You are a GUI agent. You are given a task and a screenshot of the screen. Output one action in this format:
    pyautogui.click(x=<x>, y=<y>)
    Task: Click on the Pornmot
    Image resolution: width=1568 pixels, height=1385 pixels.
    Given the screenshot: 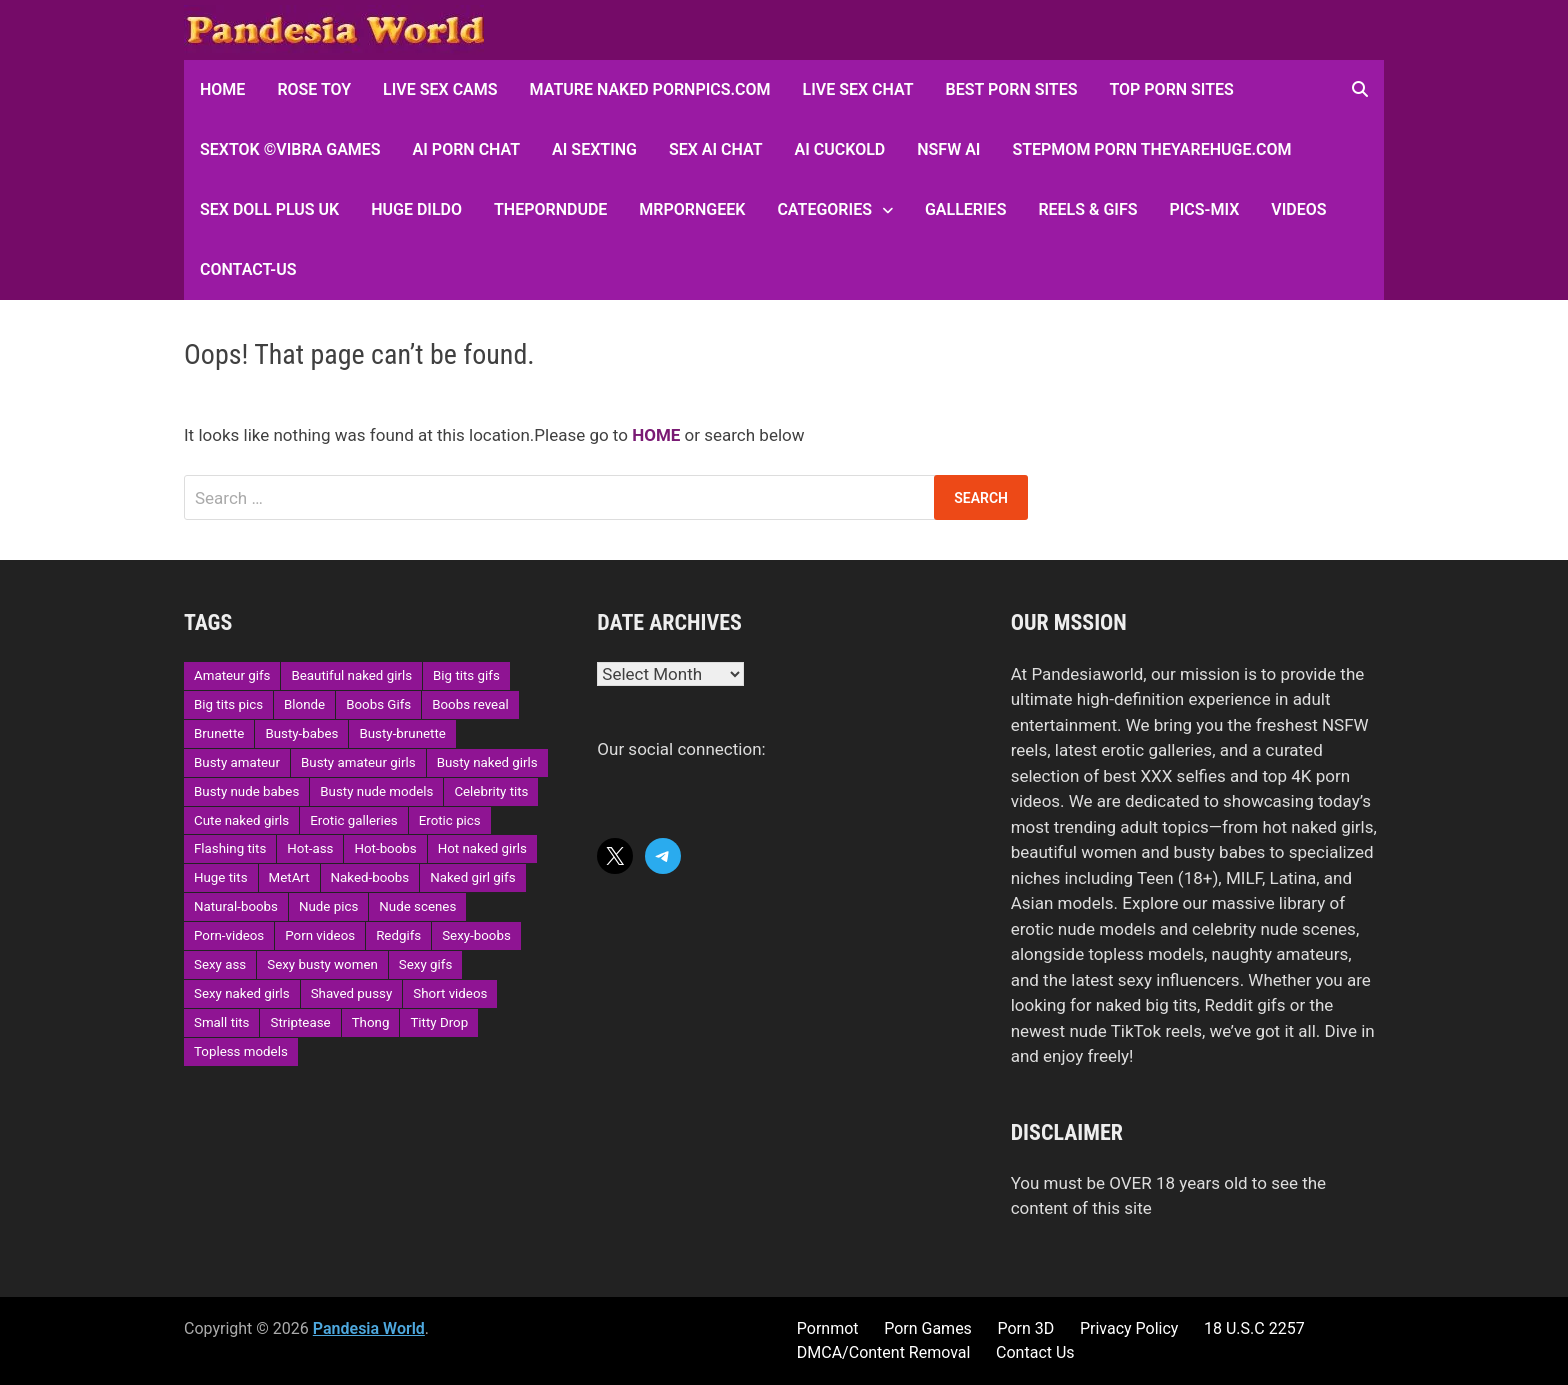 What is the action you would take?
    pyautogui.click(x=828, y=1328)
    